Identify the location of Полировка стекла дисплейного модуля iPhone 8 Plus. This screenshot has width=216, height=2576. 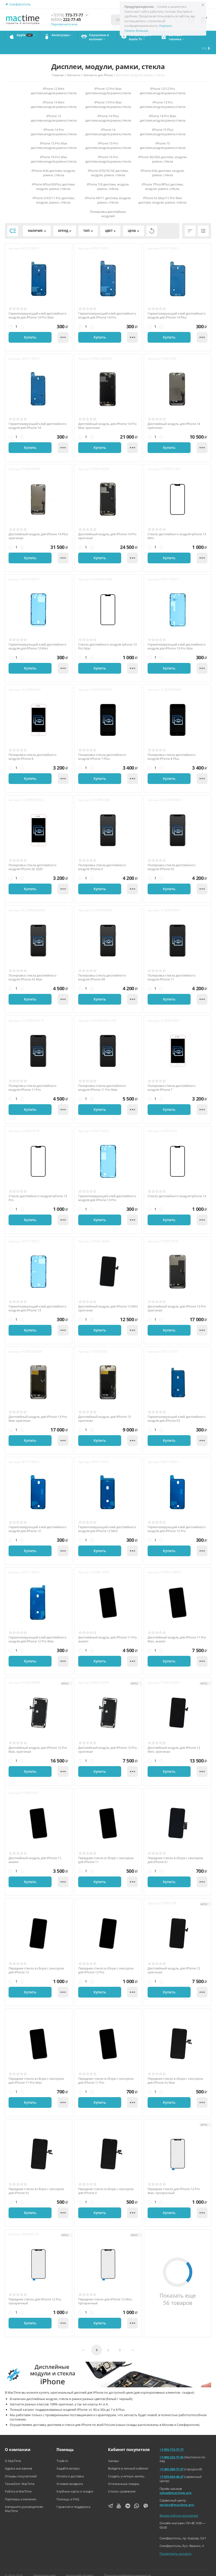
(171, 745).